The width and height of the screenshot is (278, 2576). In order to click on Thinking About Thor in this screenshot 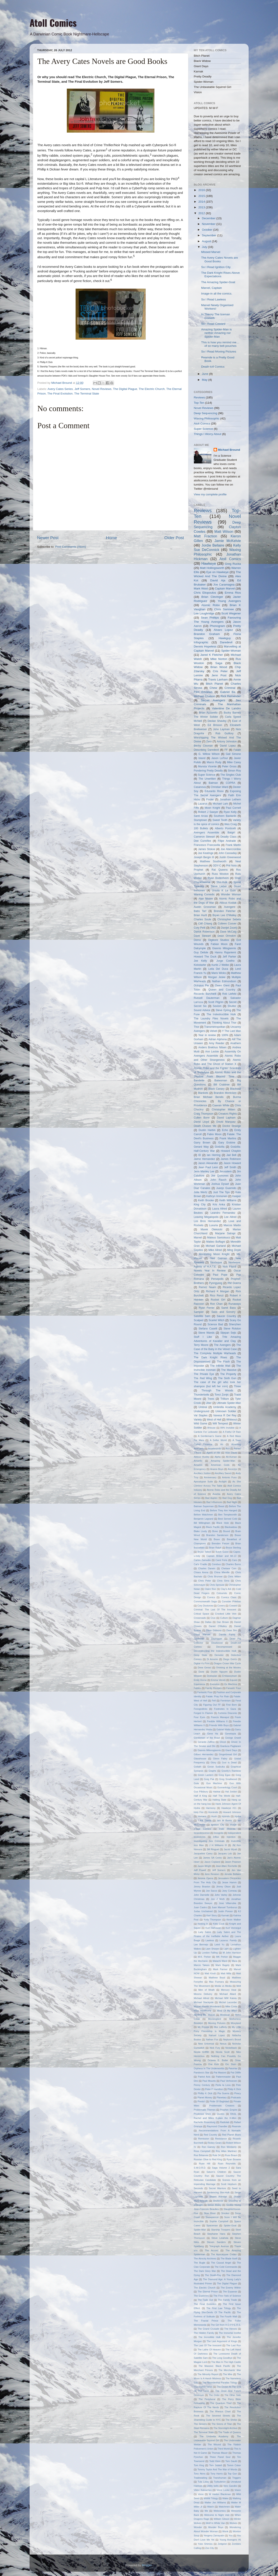, I will do `click(224, 1022)`.